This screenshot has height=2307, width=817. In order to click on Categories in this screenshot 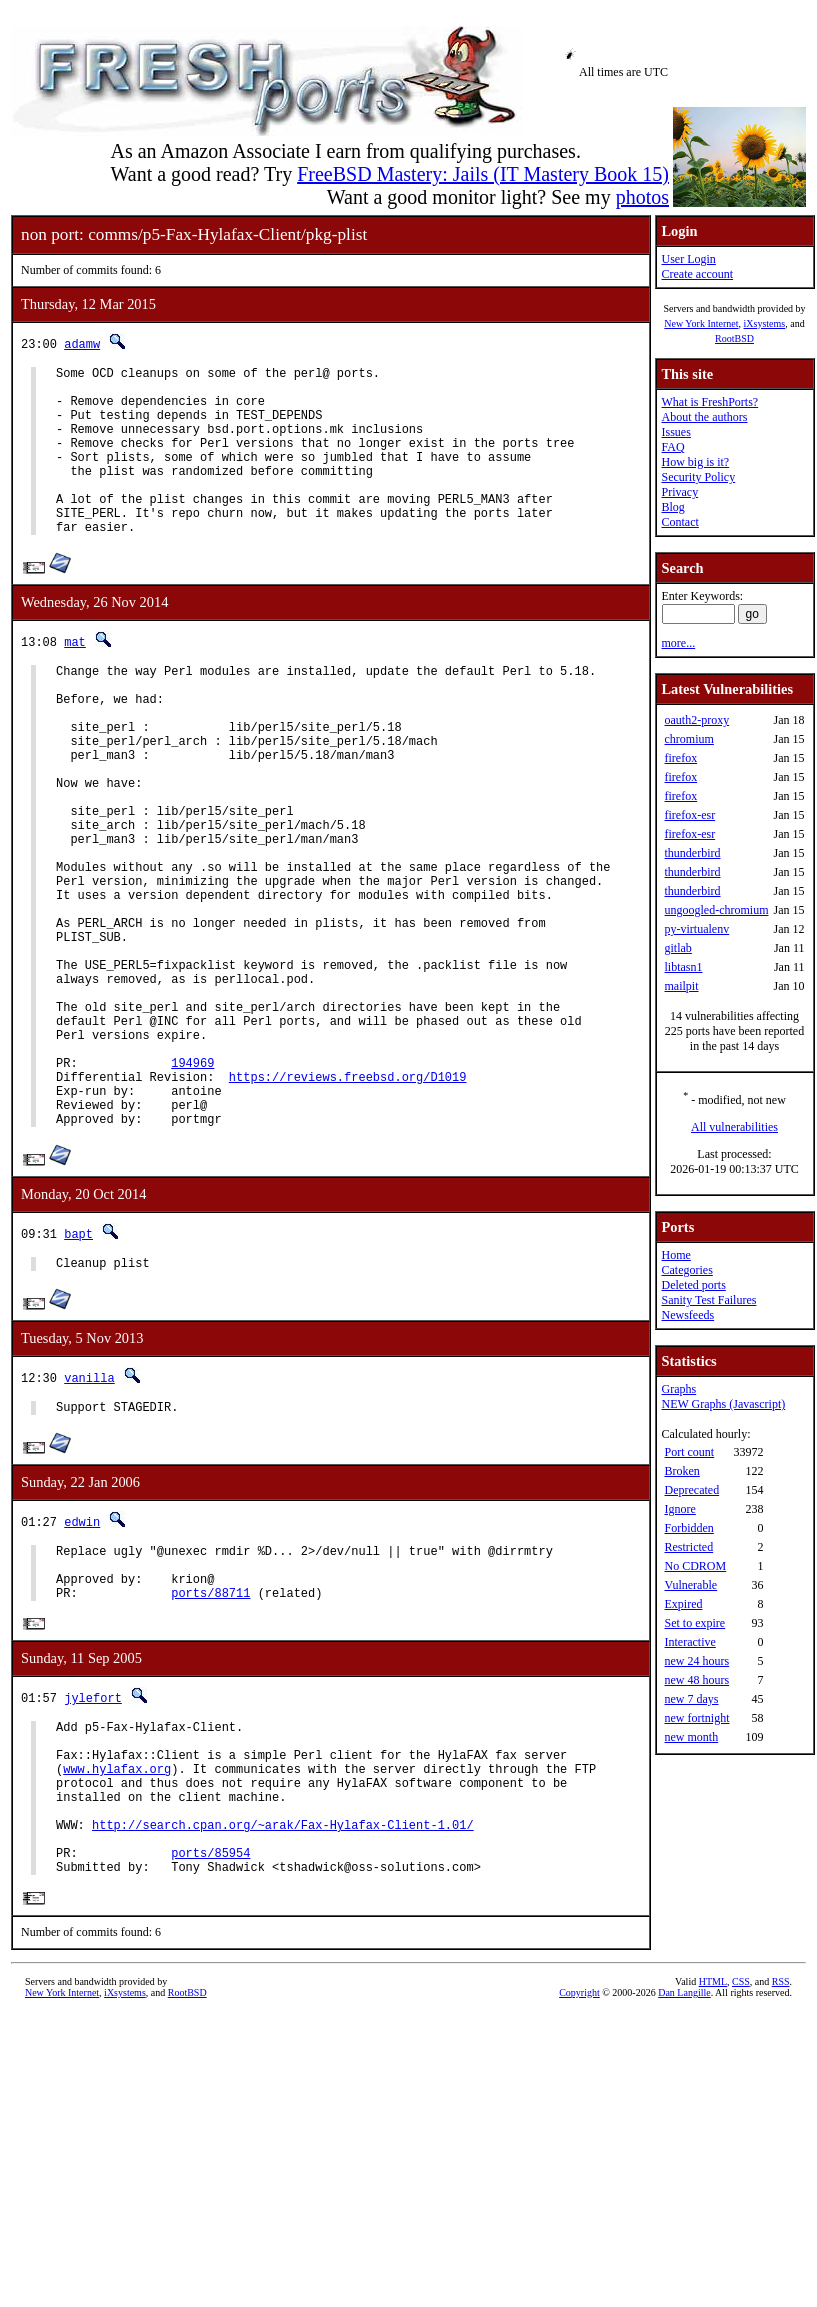, I will do `click(686, 1270)`.